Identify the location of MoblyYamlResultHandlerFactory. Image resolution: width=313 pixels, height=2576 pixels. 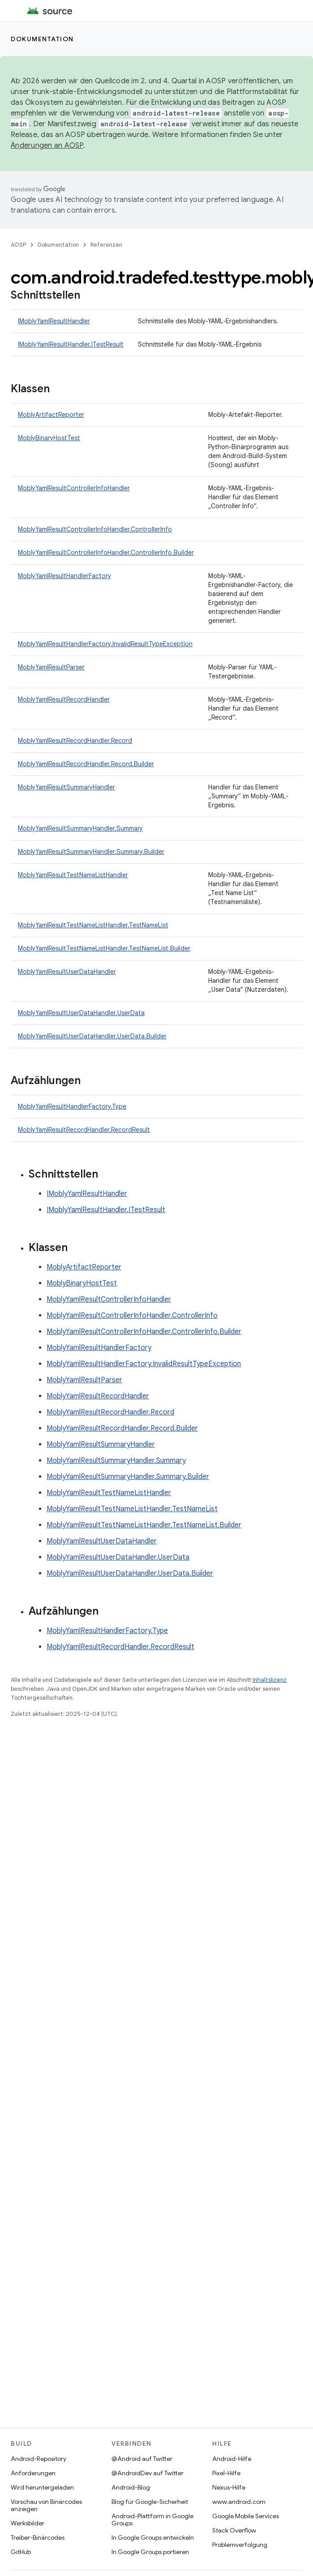
(64, 576).